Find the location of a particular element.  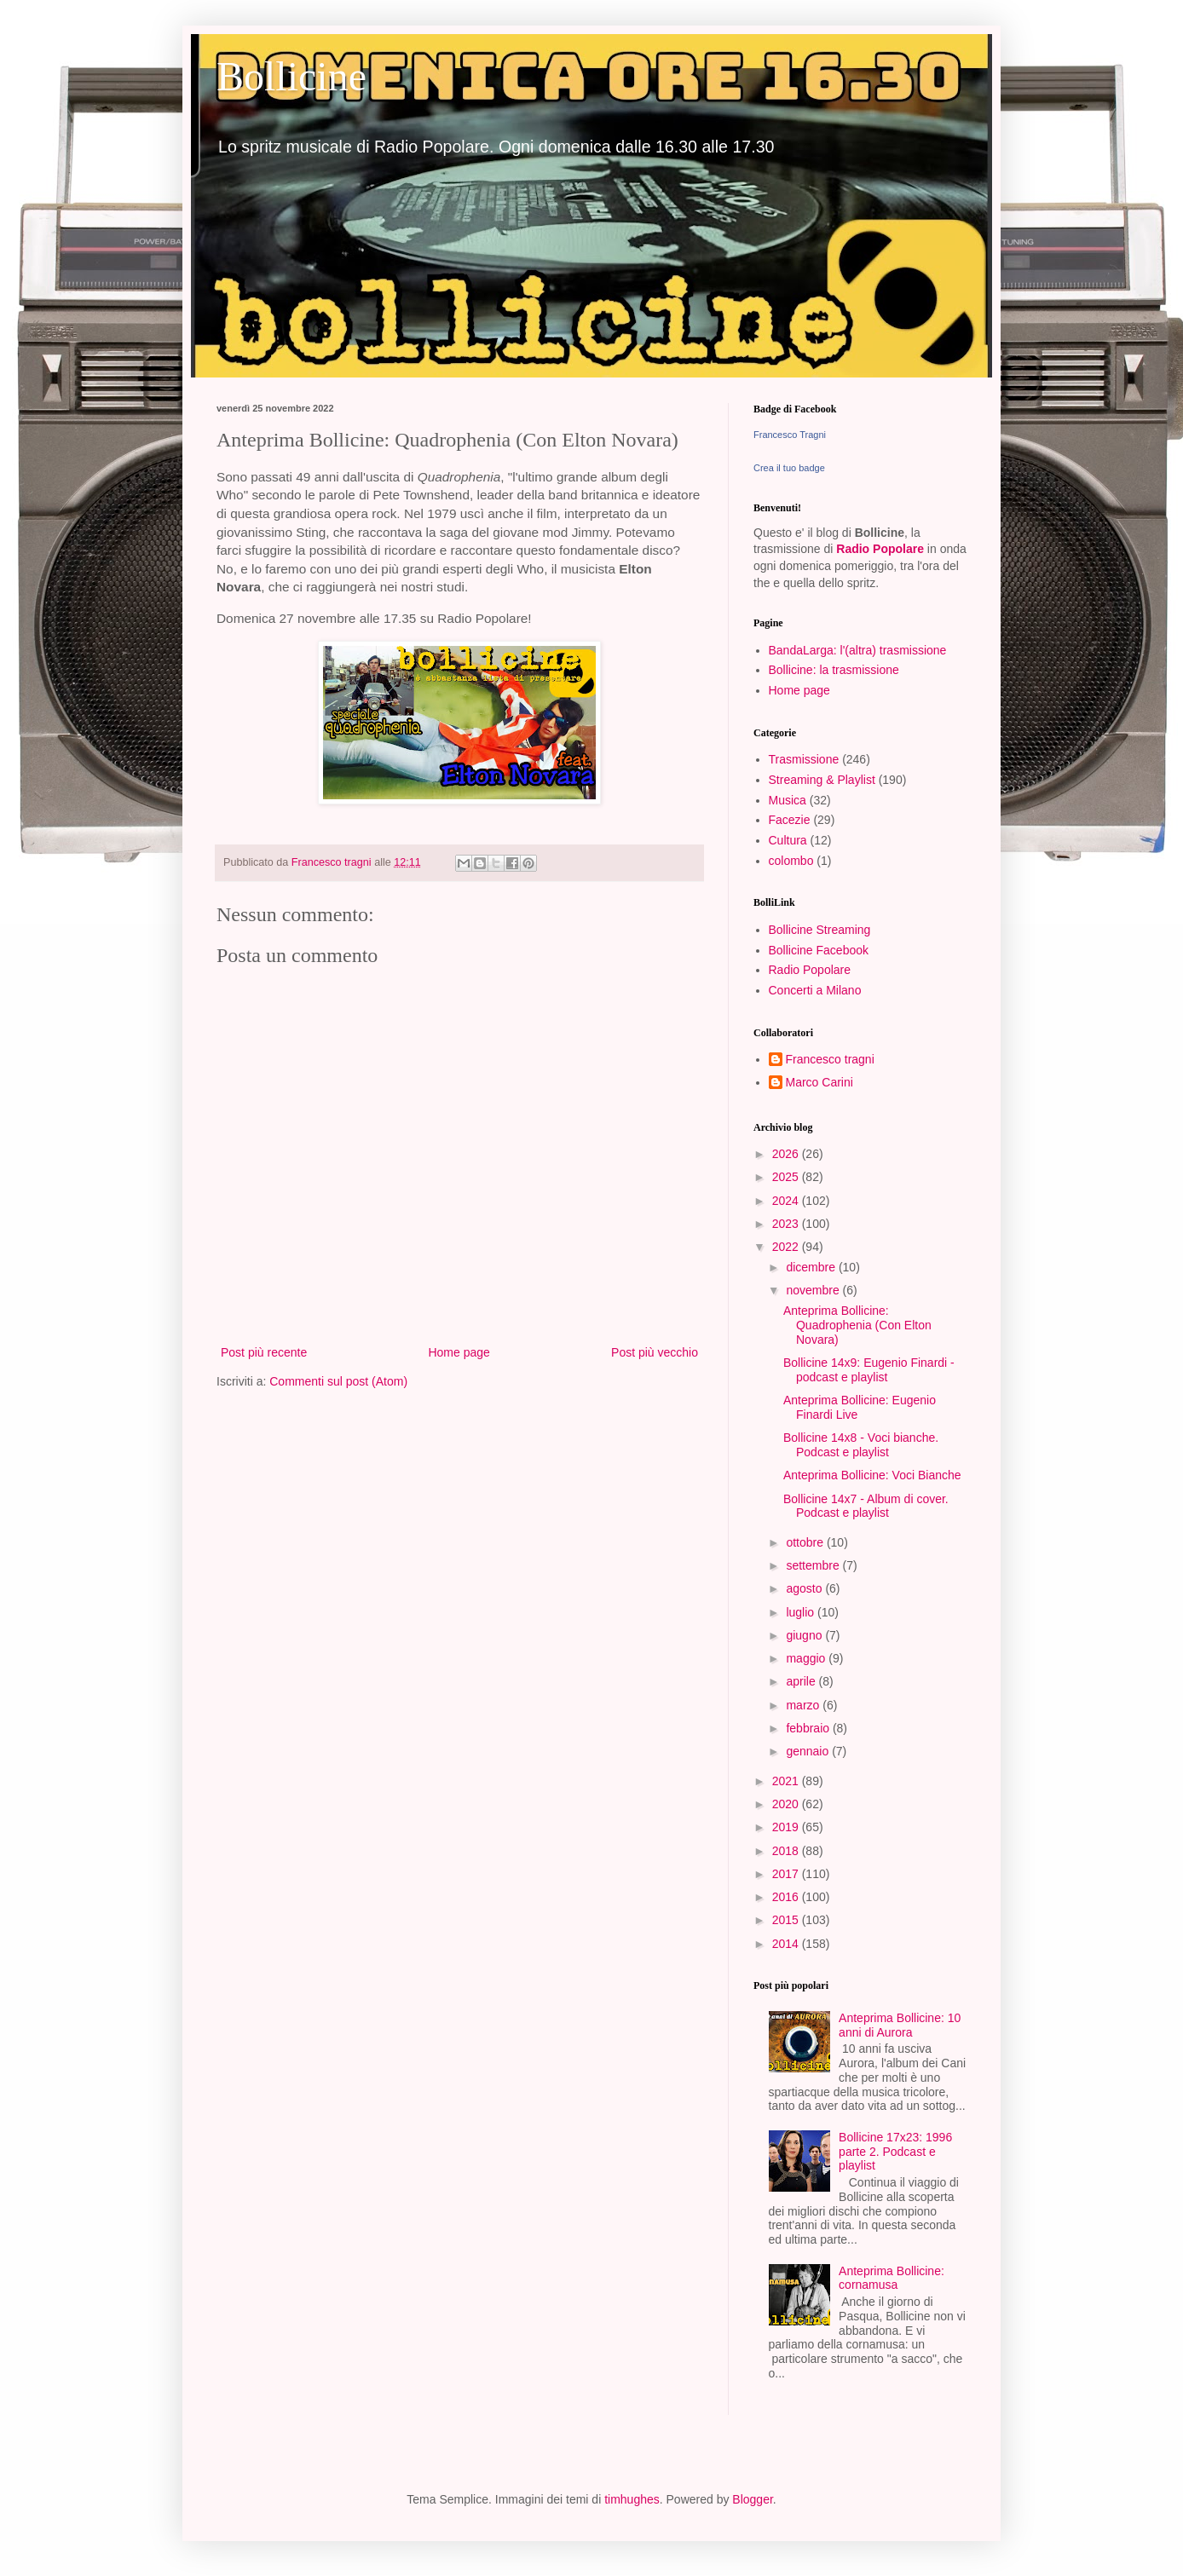

2025 is located at coordinates (787, 1177).